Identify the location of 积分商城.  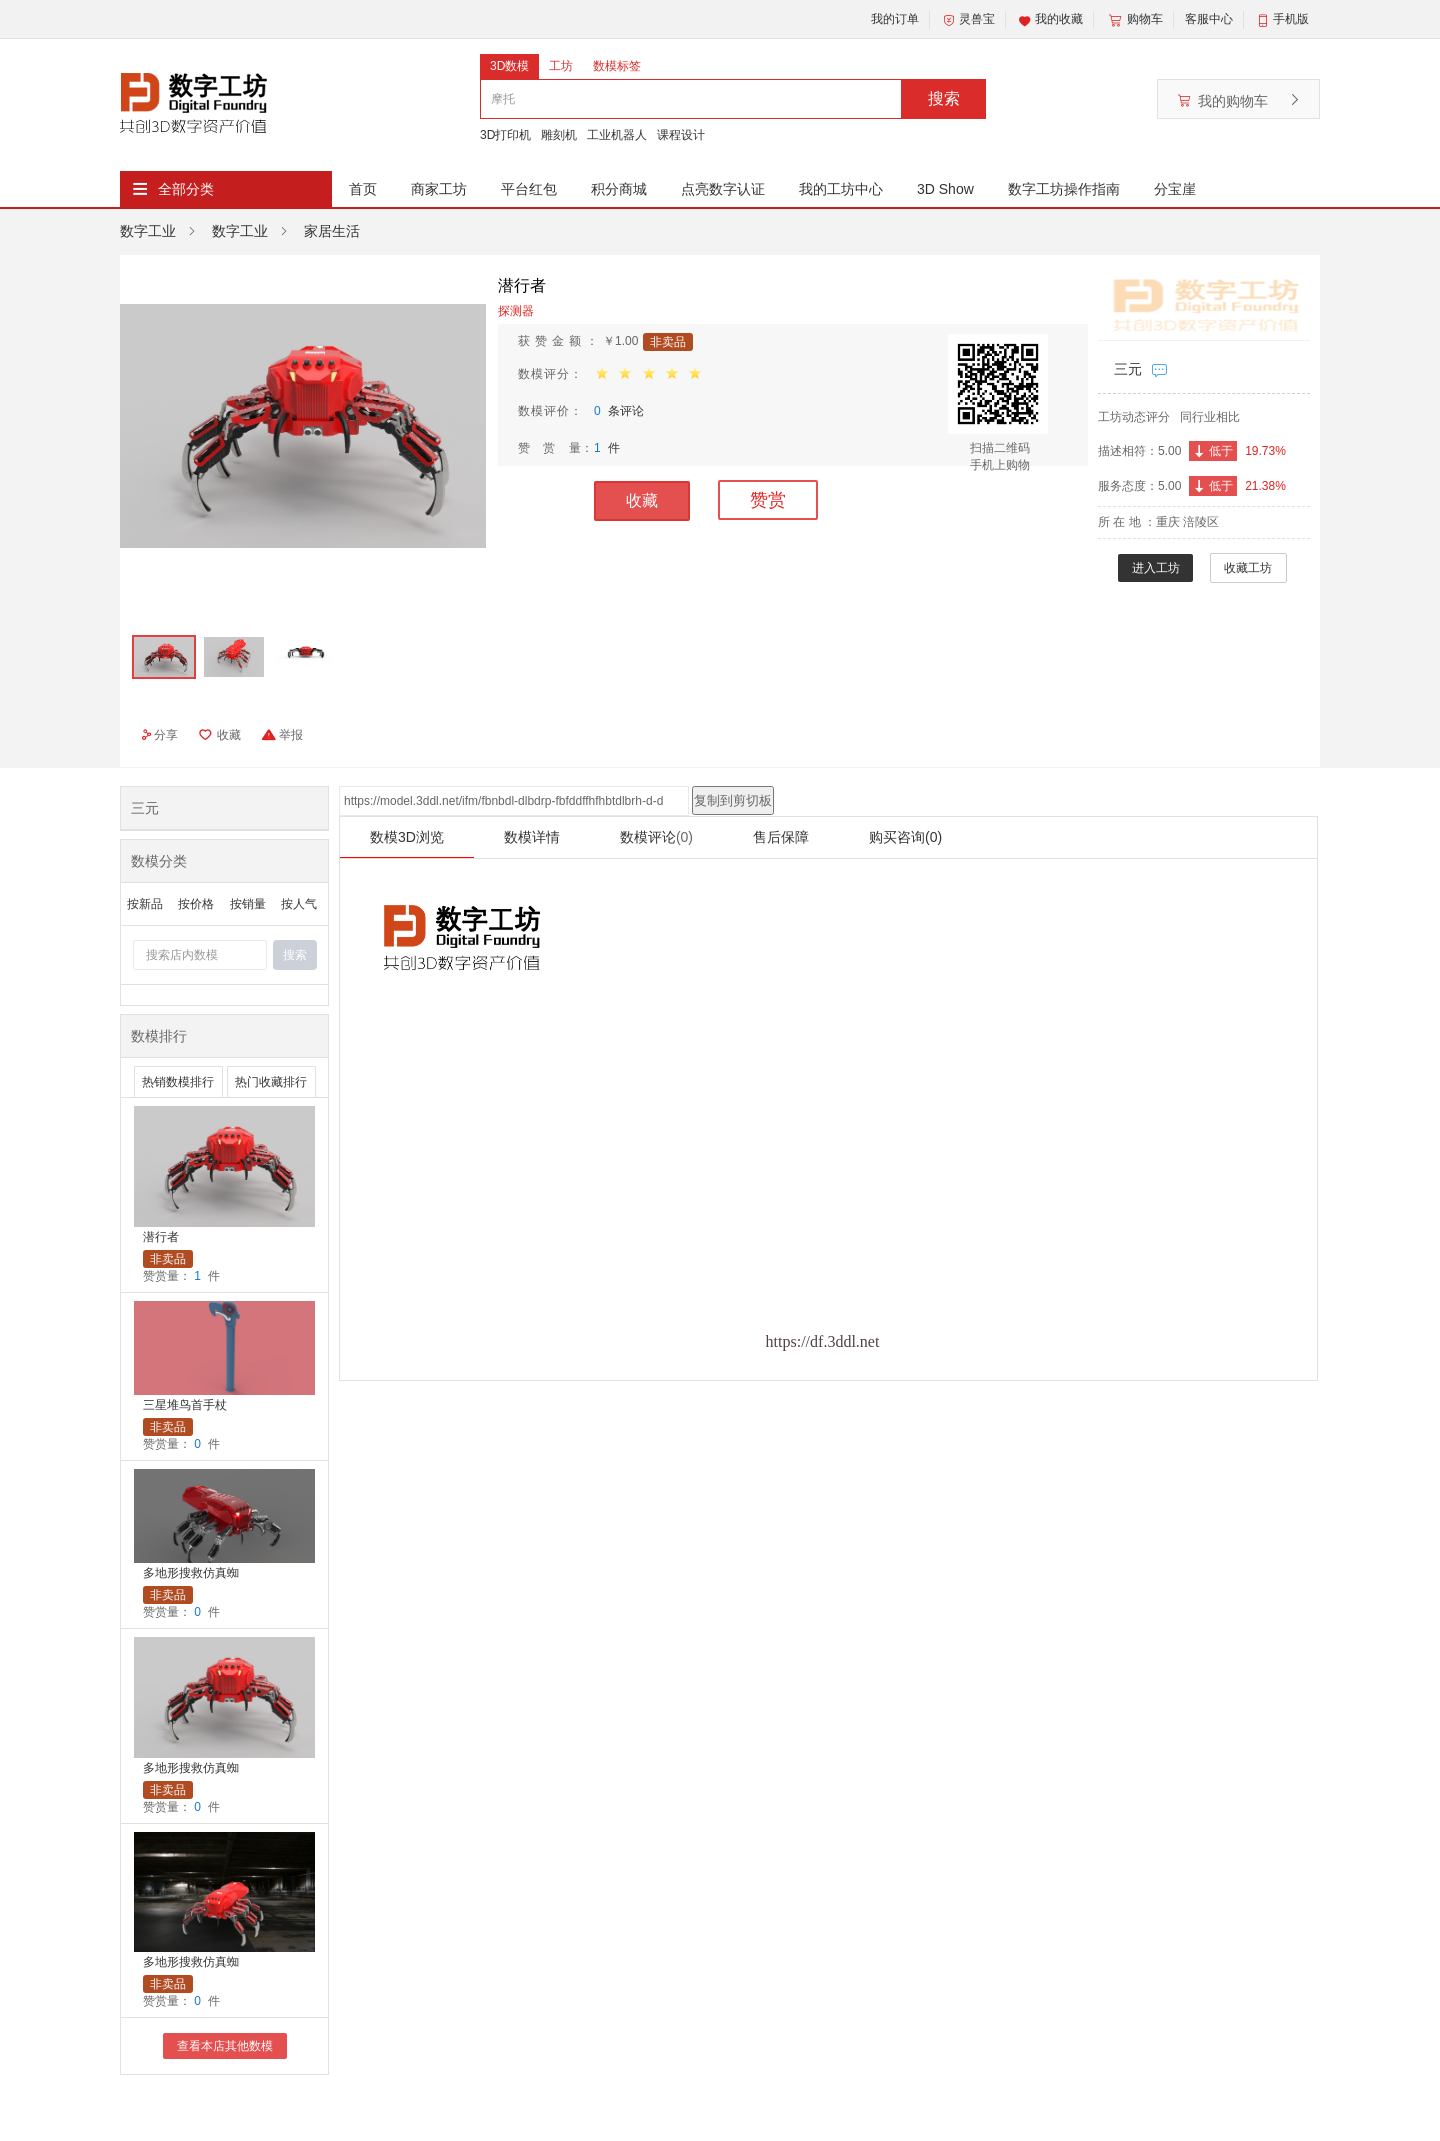
(619, 189).